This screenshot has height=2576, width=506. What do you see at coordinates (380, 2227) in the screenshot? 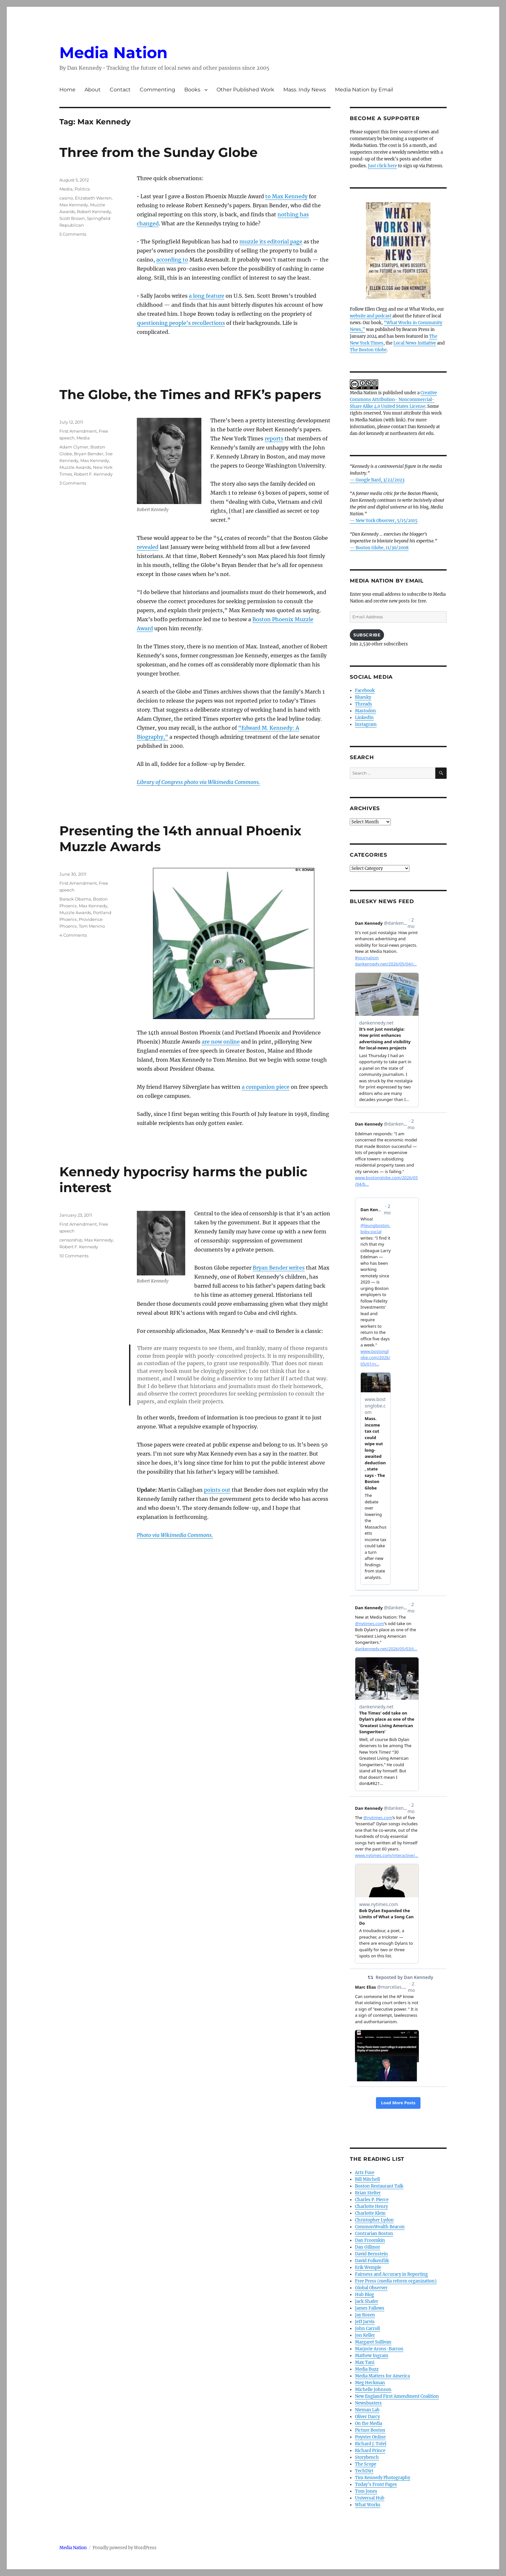
I see `CommonWealth Beacon` at bounding box center [380, 2227].